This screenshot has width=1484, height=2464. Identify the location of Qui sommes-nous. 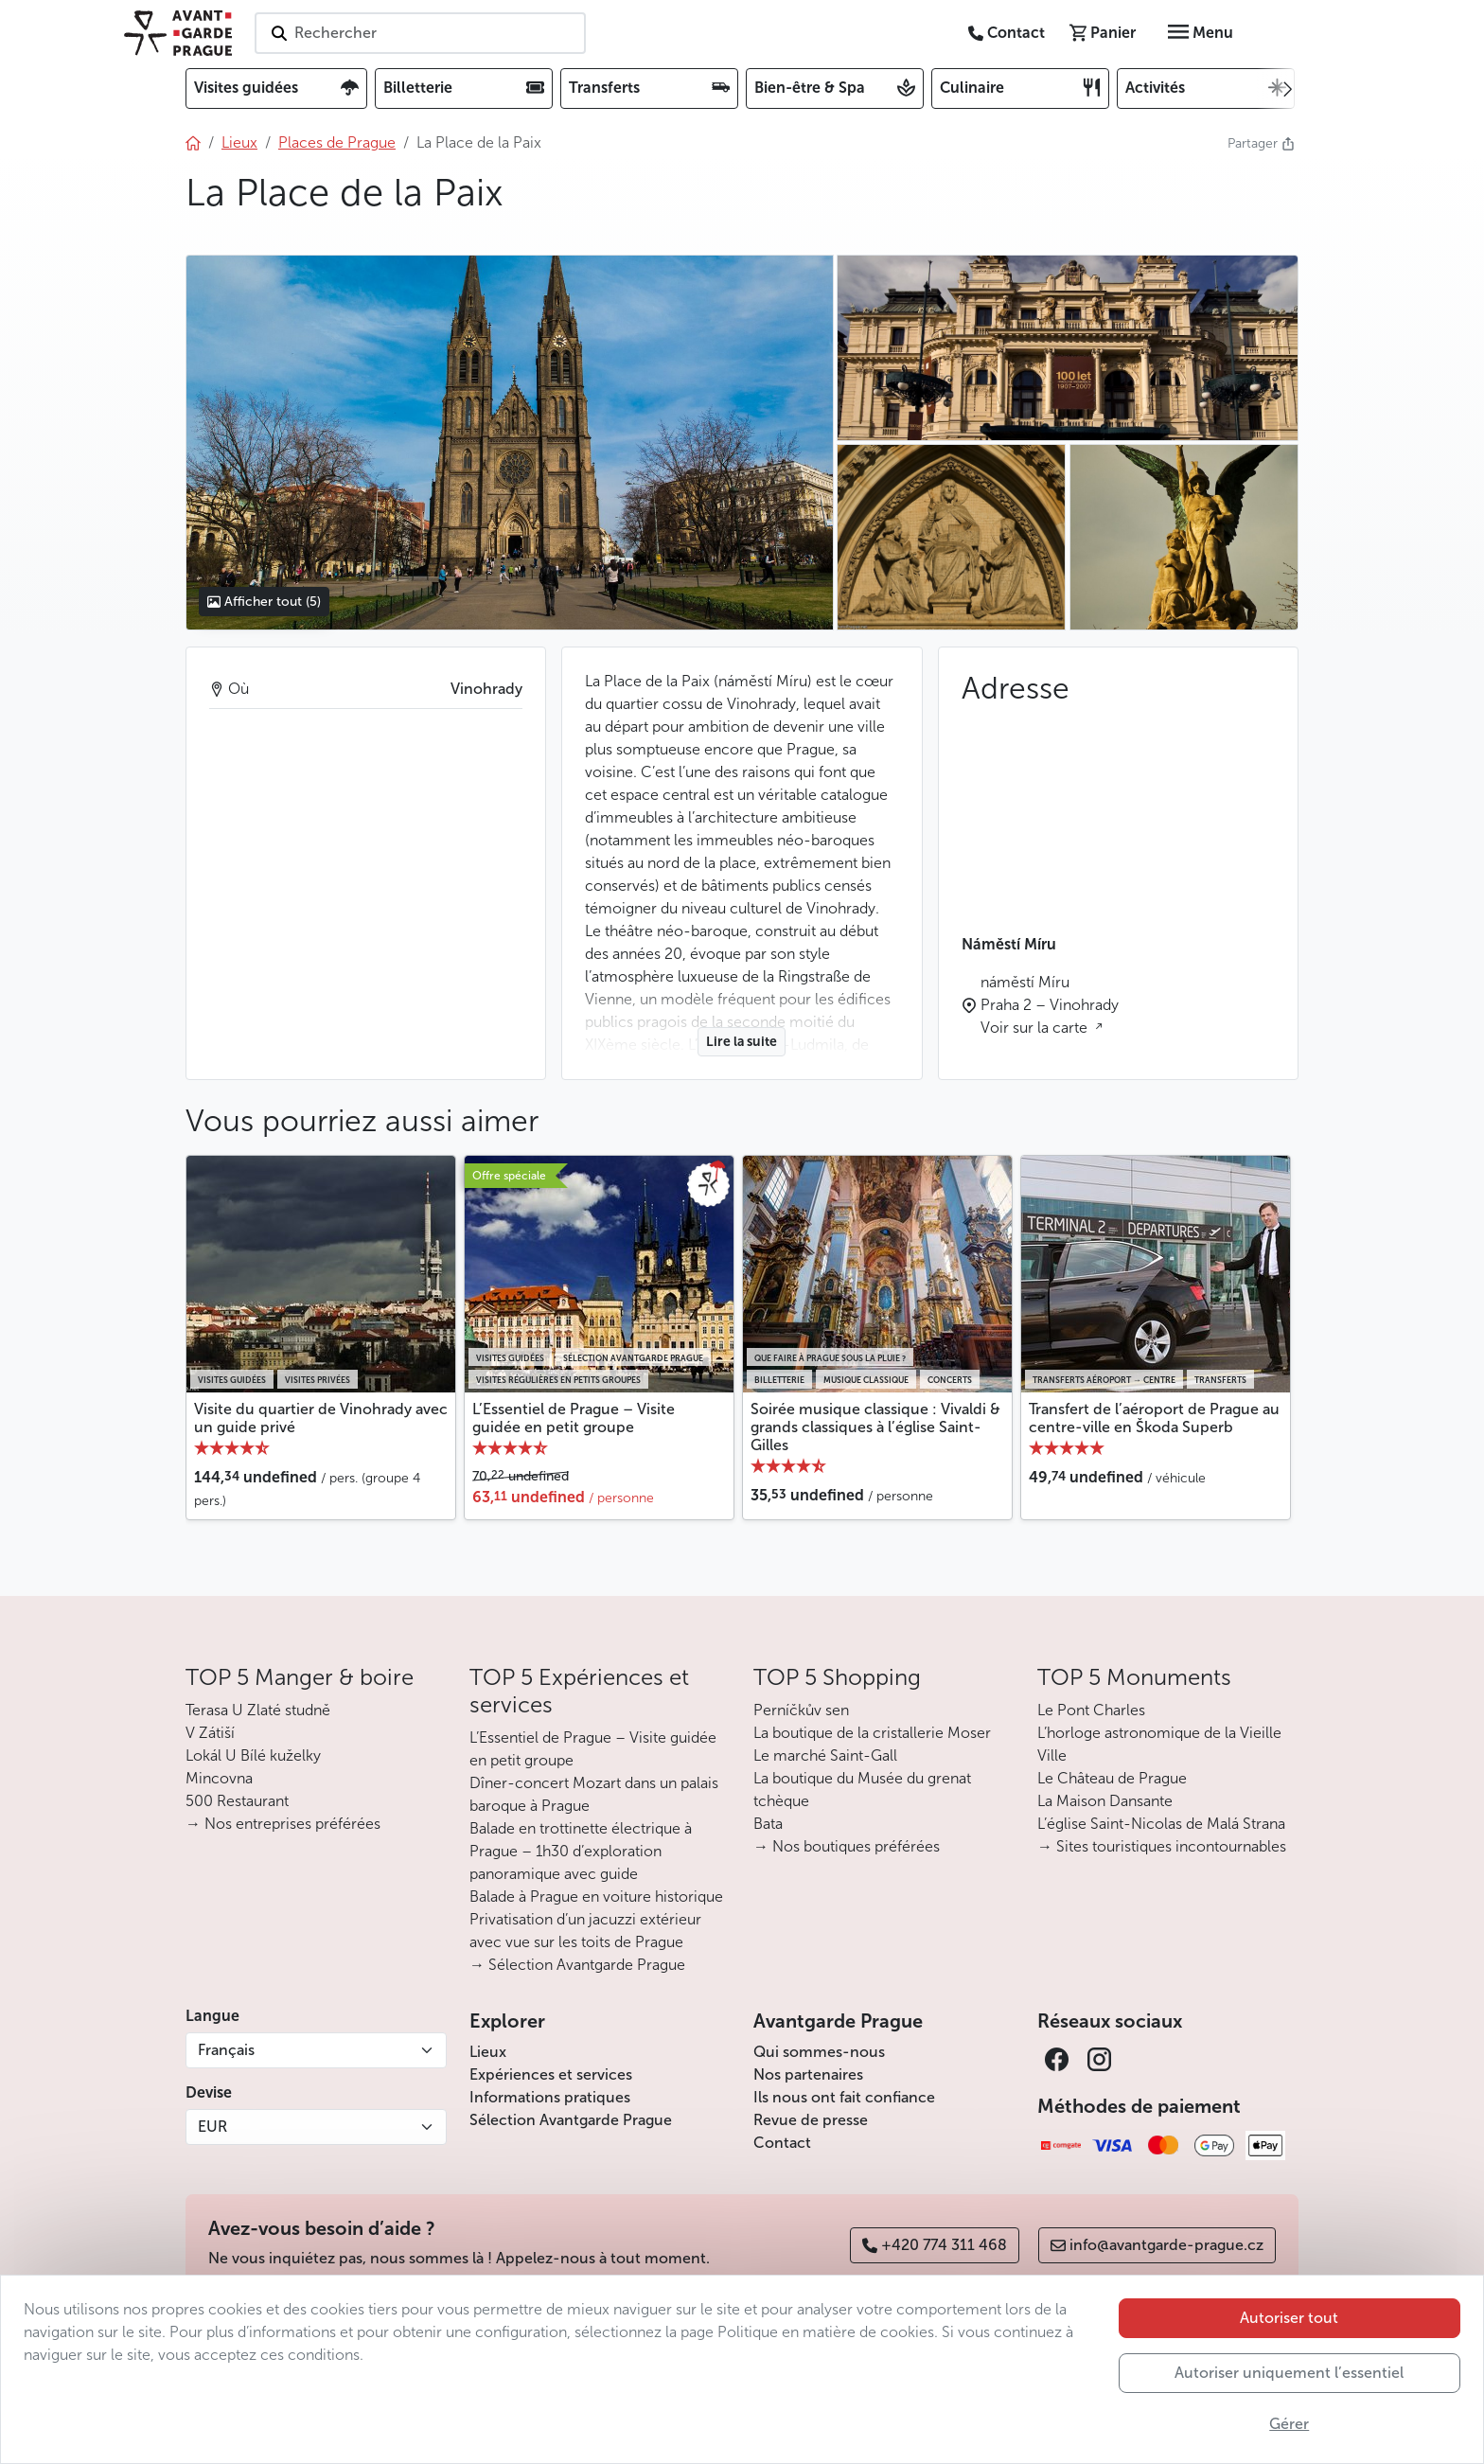
(819, 2052).